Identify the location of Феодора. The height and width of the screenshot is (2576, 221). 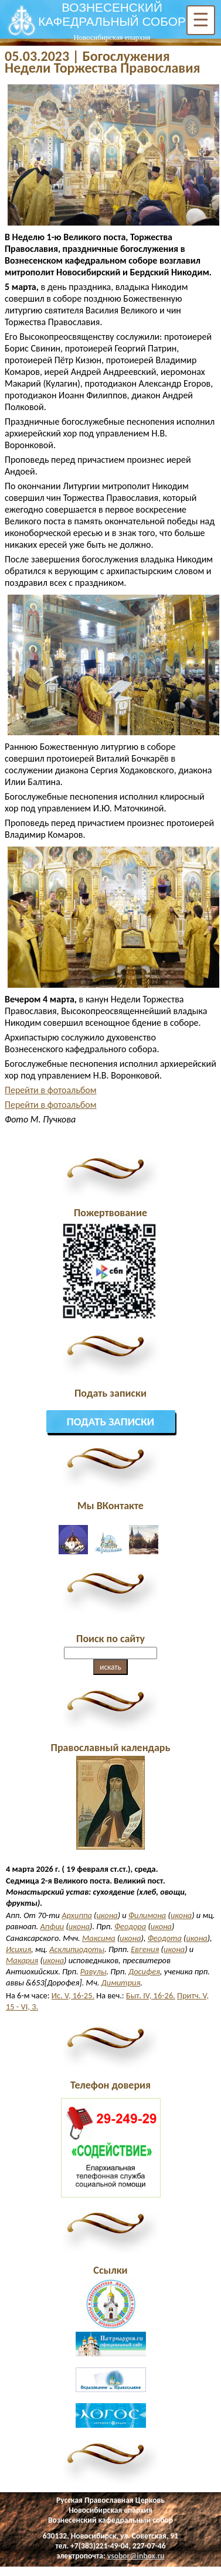
(130, 1926).